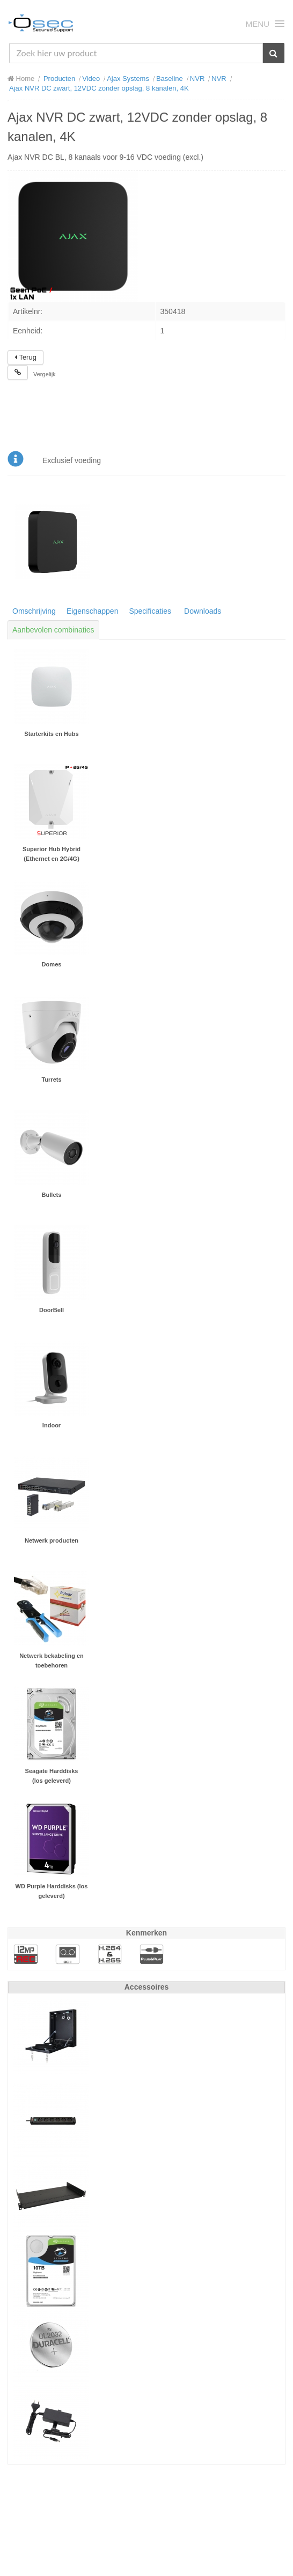 This screenshot has height=2576, width=293. What do you see at coordinates (128, 79) in the screenshot?
I see `Ajax Systems` at bounding box center [128, 79].